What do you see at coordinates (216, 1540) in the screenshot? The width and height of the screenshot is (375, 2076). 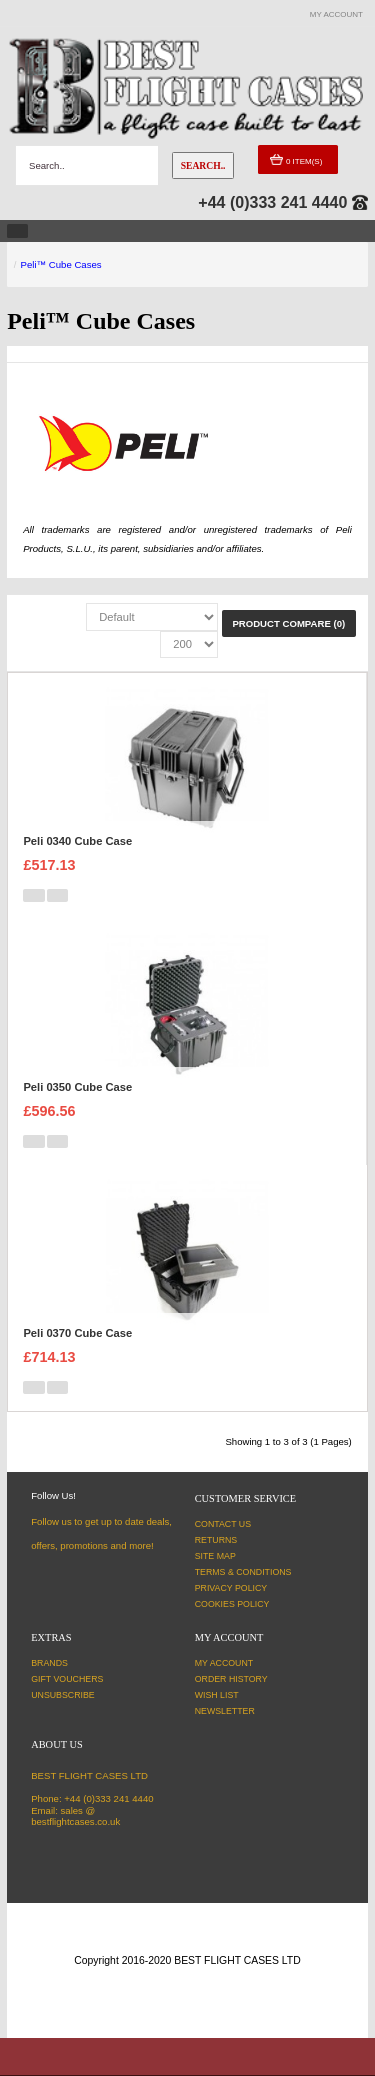 I see `Returns` at bounding box center [216, 1540].